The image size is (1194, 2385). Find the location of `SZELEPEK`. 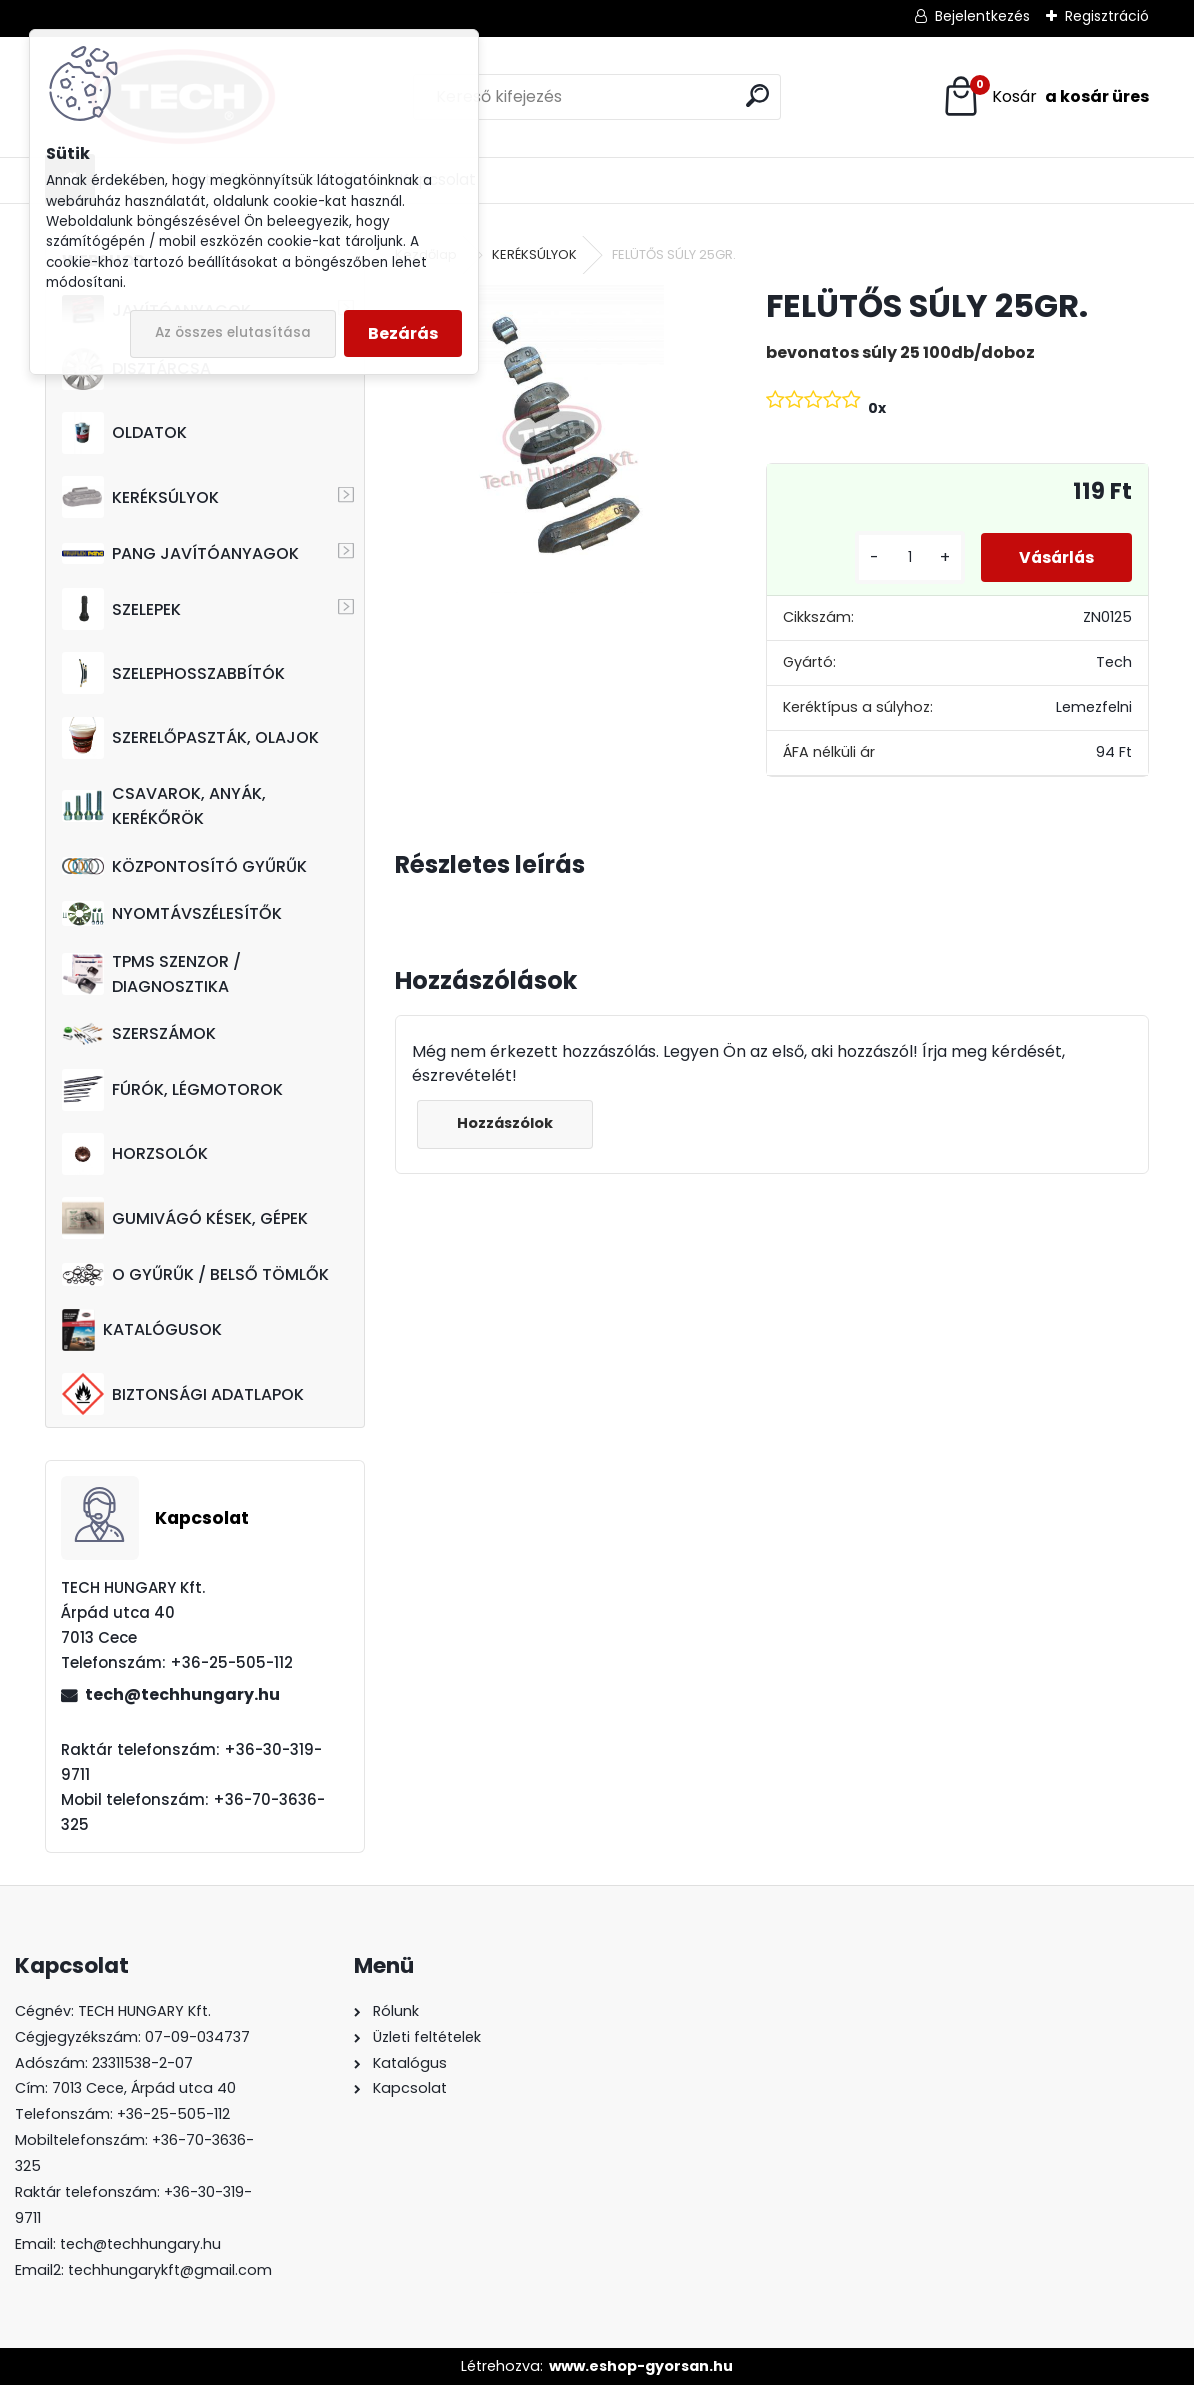

SZELEPEK is located at coordinates (121, 609).